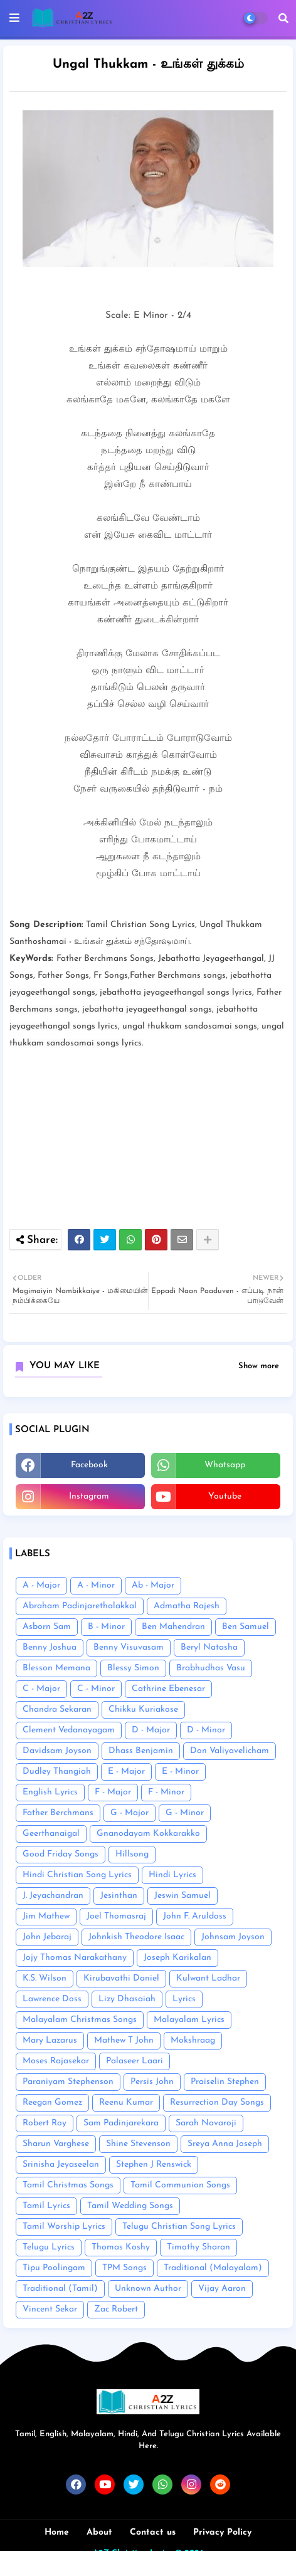 Image resolution: width=296 pixels, height=2576 pixels. What do you see at coordinates (64, 2226) in the screenshot?
I see `Tamil Worship Lyrics` at bounding box center [64, 2226].